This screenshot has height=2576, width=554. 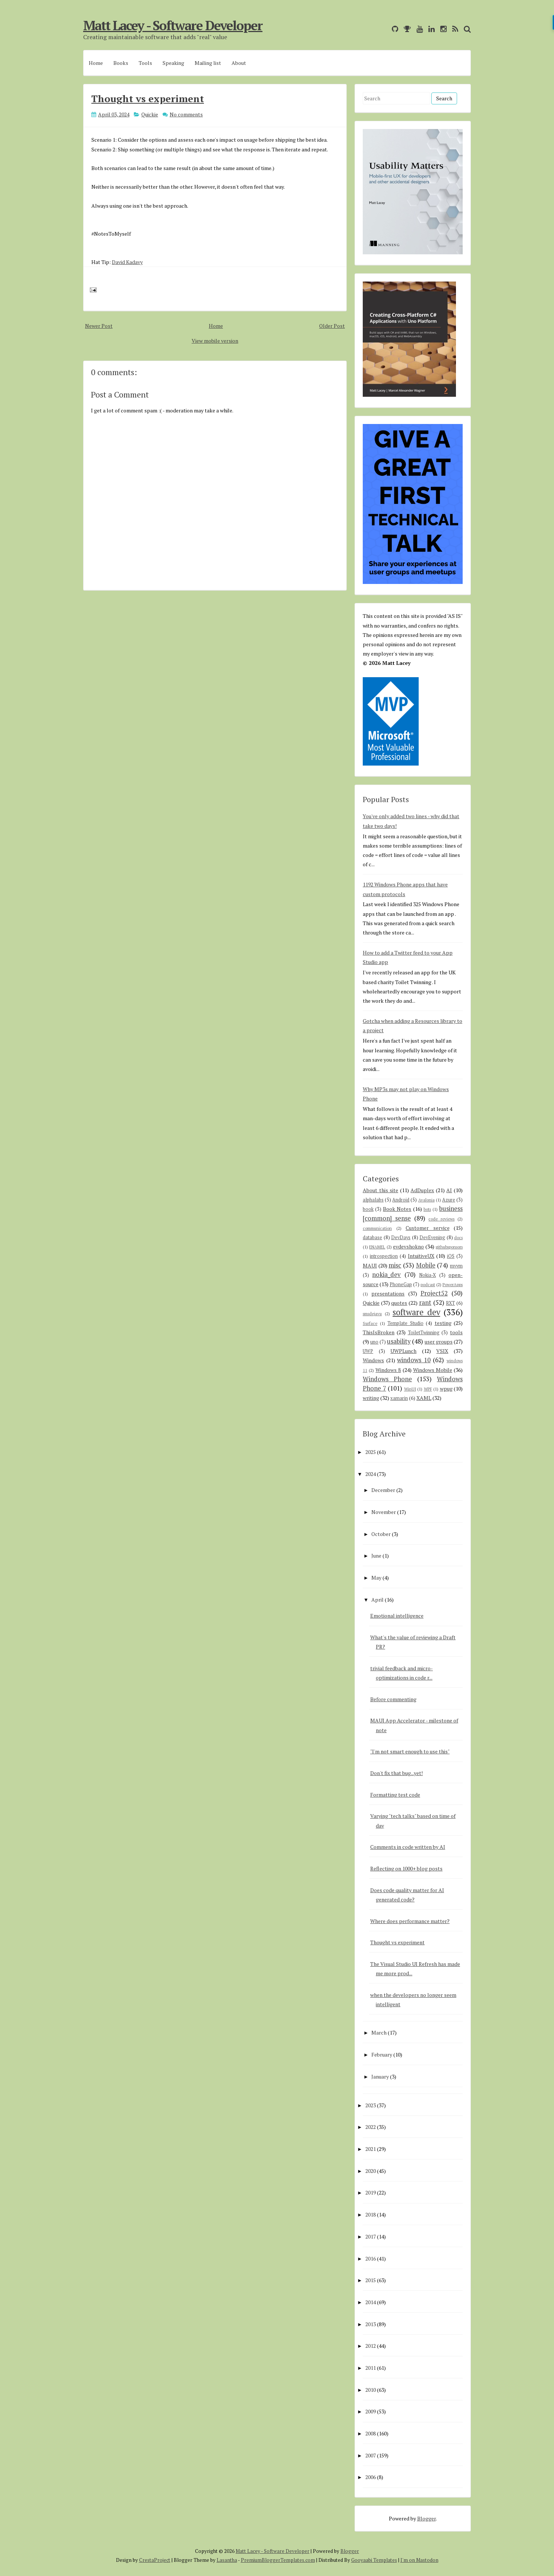 I want to click on tools, so click(x=456, y=1332).